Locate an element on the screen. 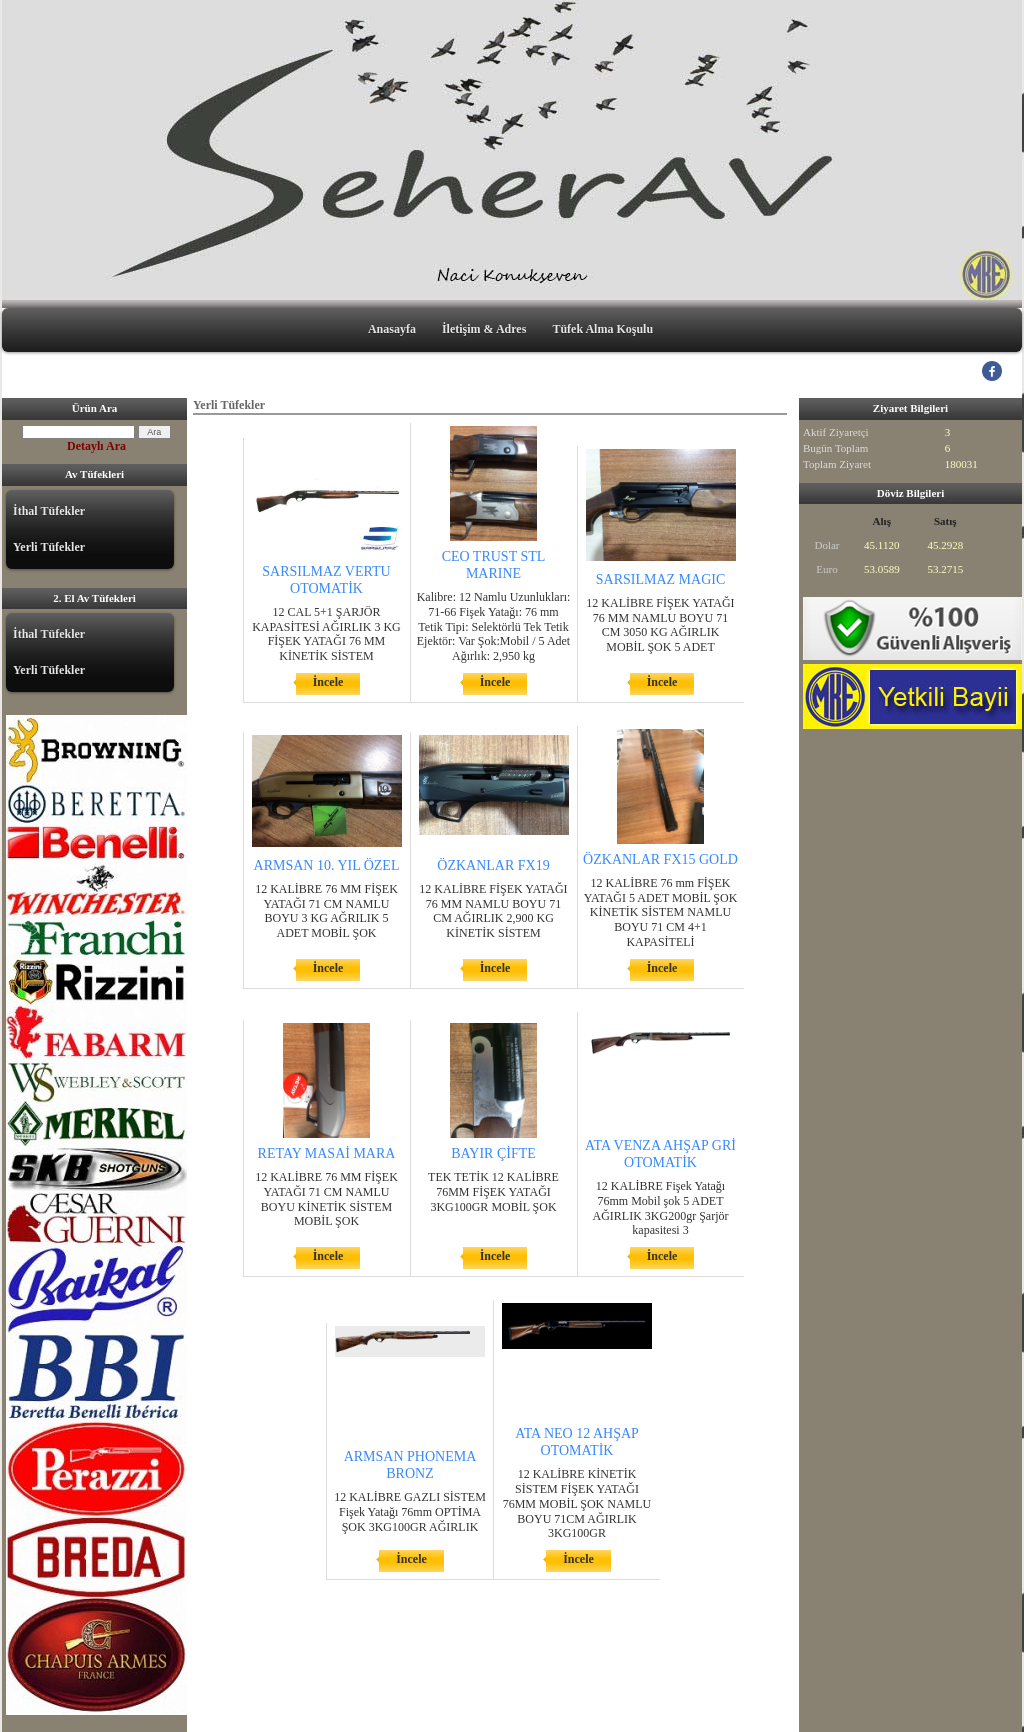  ÖZKANLAR FX15 GOLD is located at coordinates (660, 859).